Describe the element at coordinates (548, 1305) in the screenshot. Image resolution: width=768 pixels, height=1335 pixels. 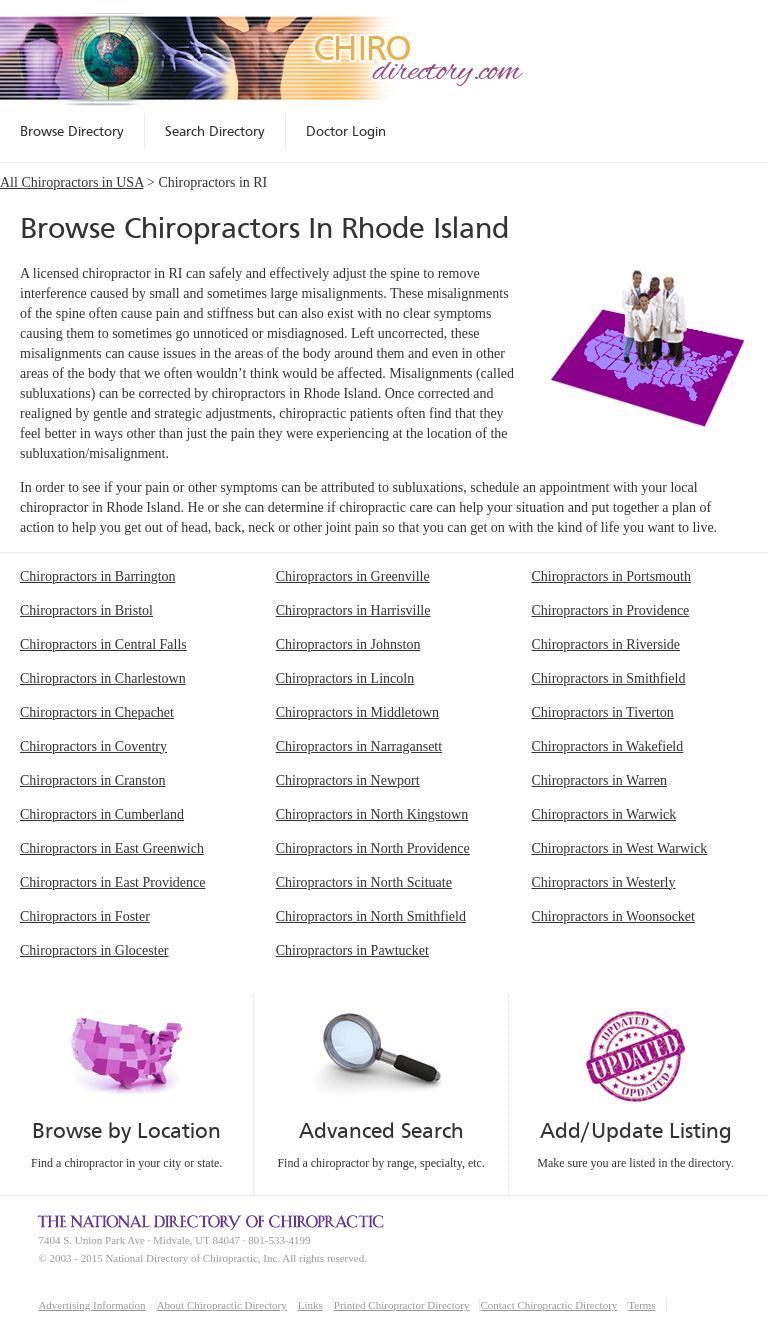
I see `Contact Chiropractic Directory` at that location.